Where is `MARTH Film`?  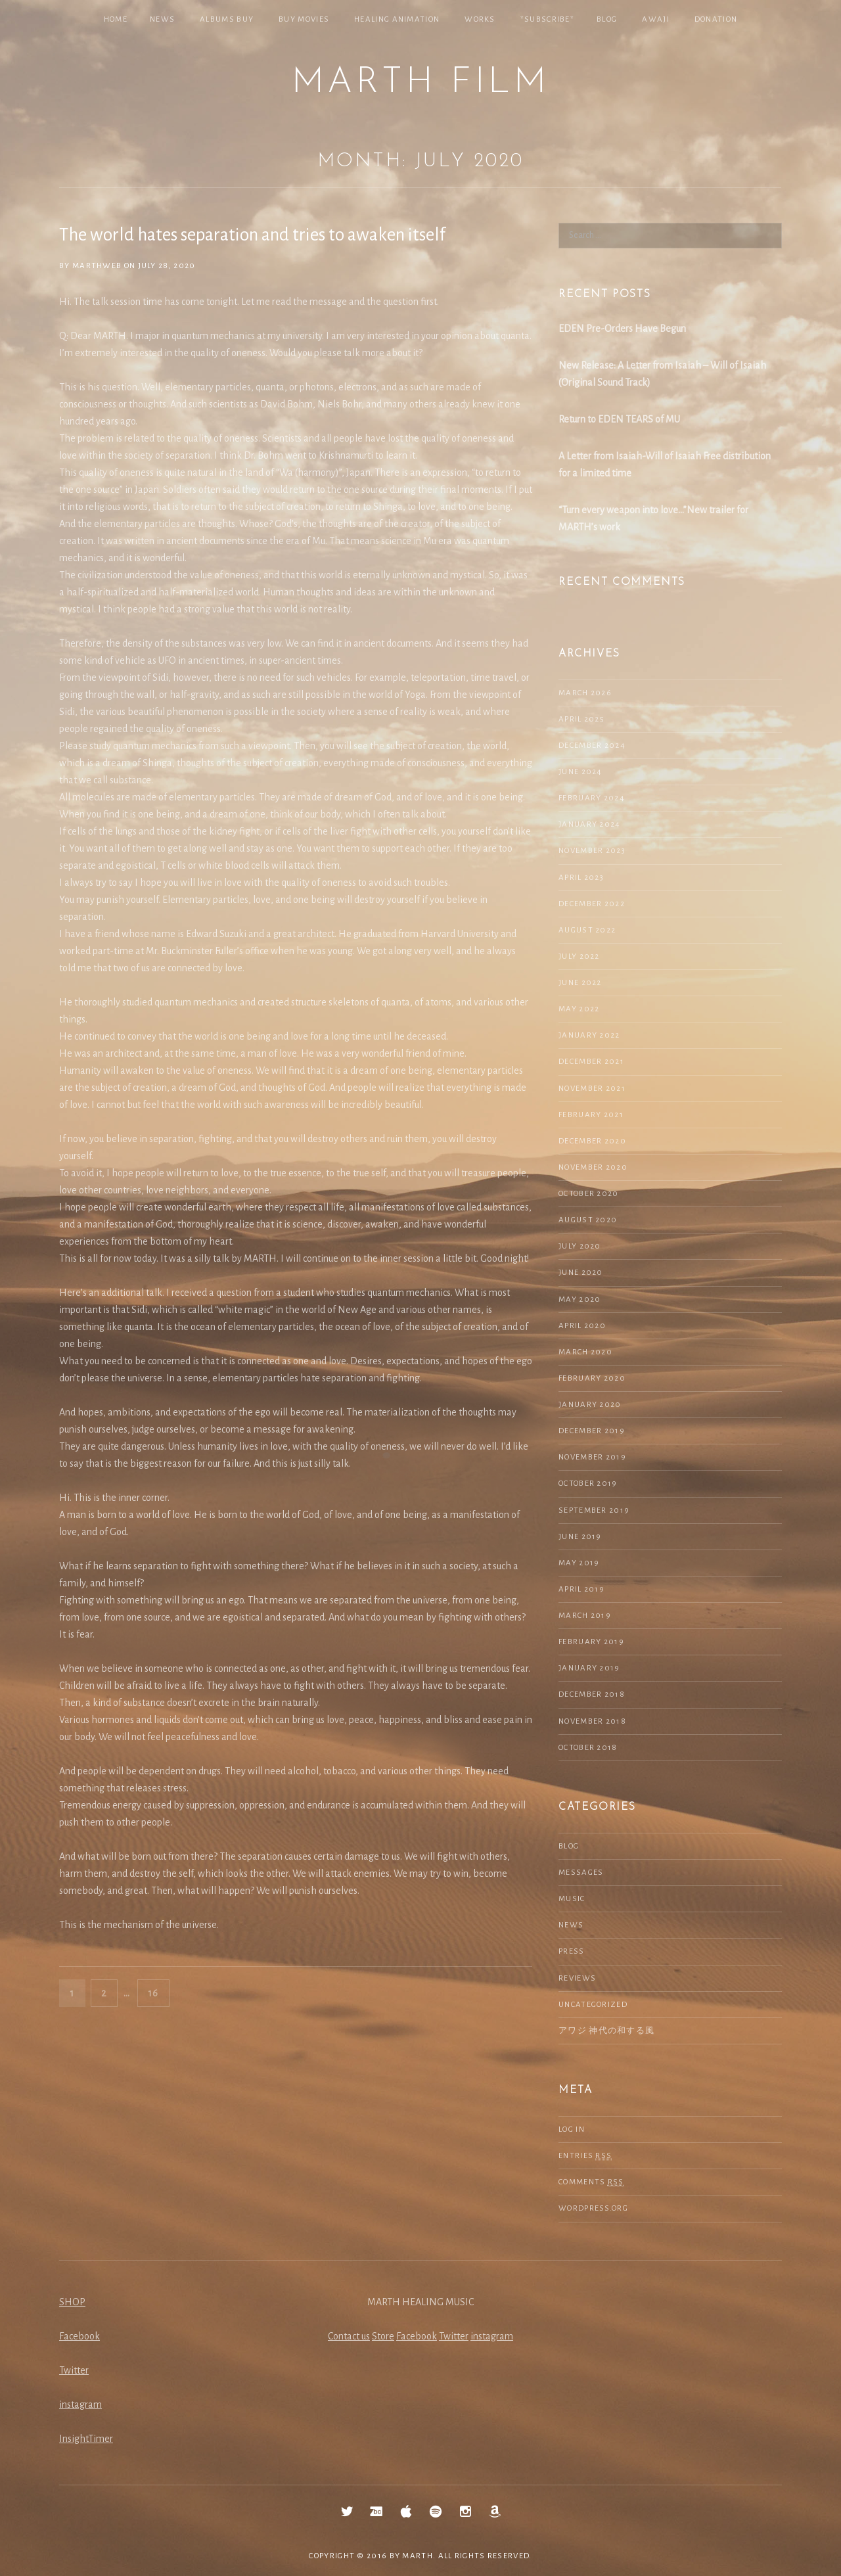 MARTH Film is located at coordinates (420, 83).